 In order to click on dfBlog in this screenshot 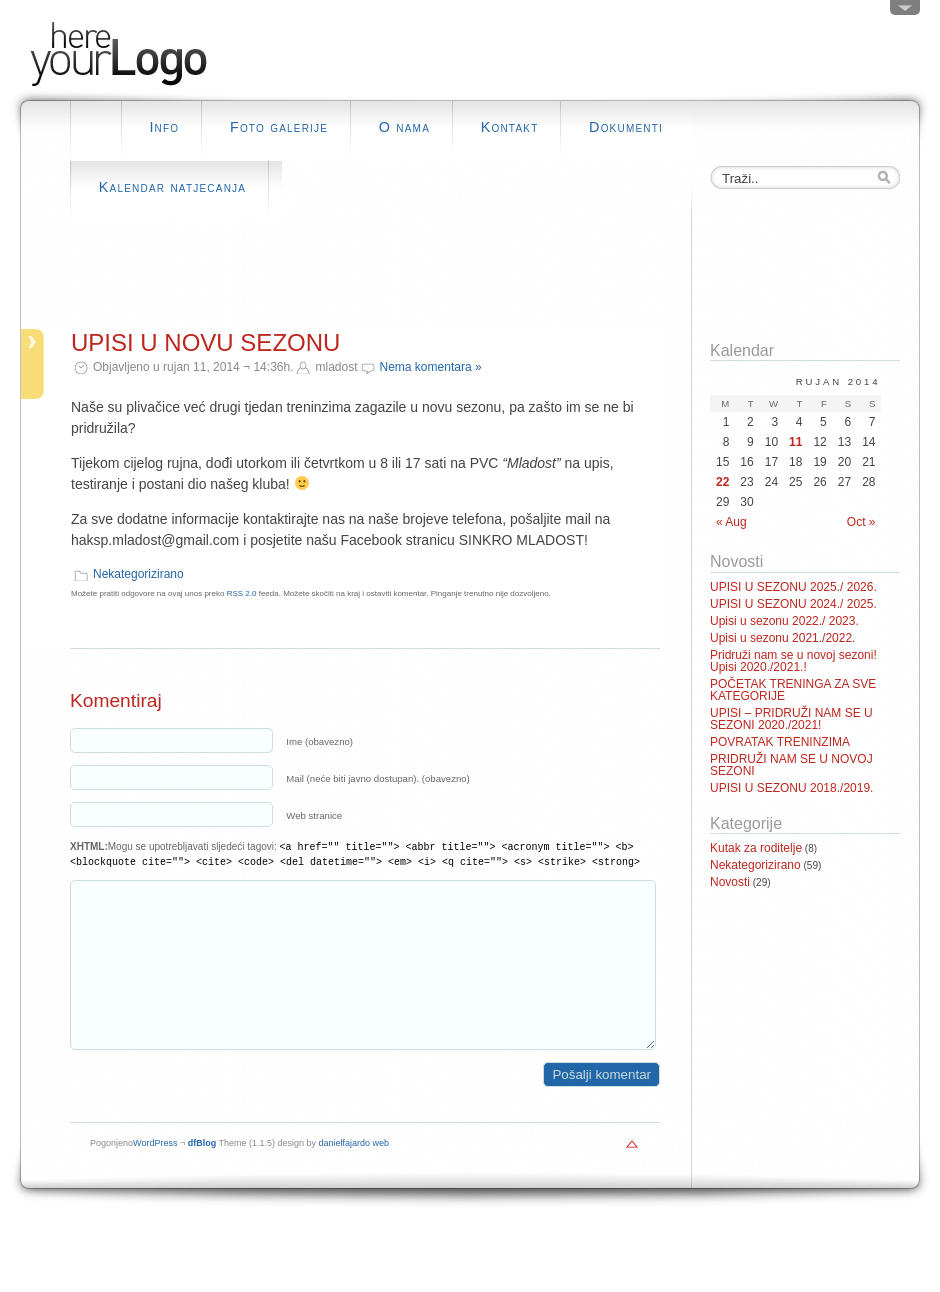, I will do `click(202, 1173)`.